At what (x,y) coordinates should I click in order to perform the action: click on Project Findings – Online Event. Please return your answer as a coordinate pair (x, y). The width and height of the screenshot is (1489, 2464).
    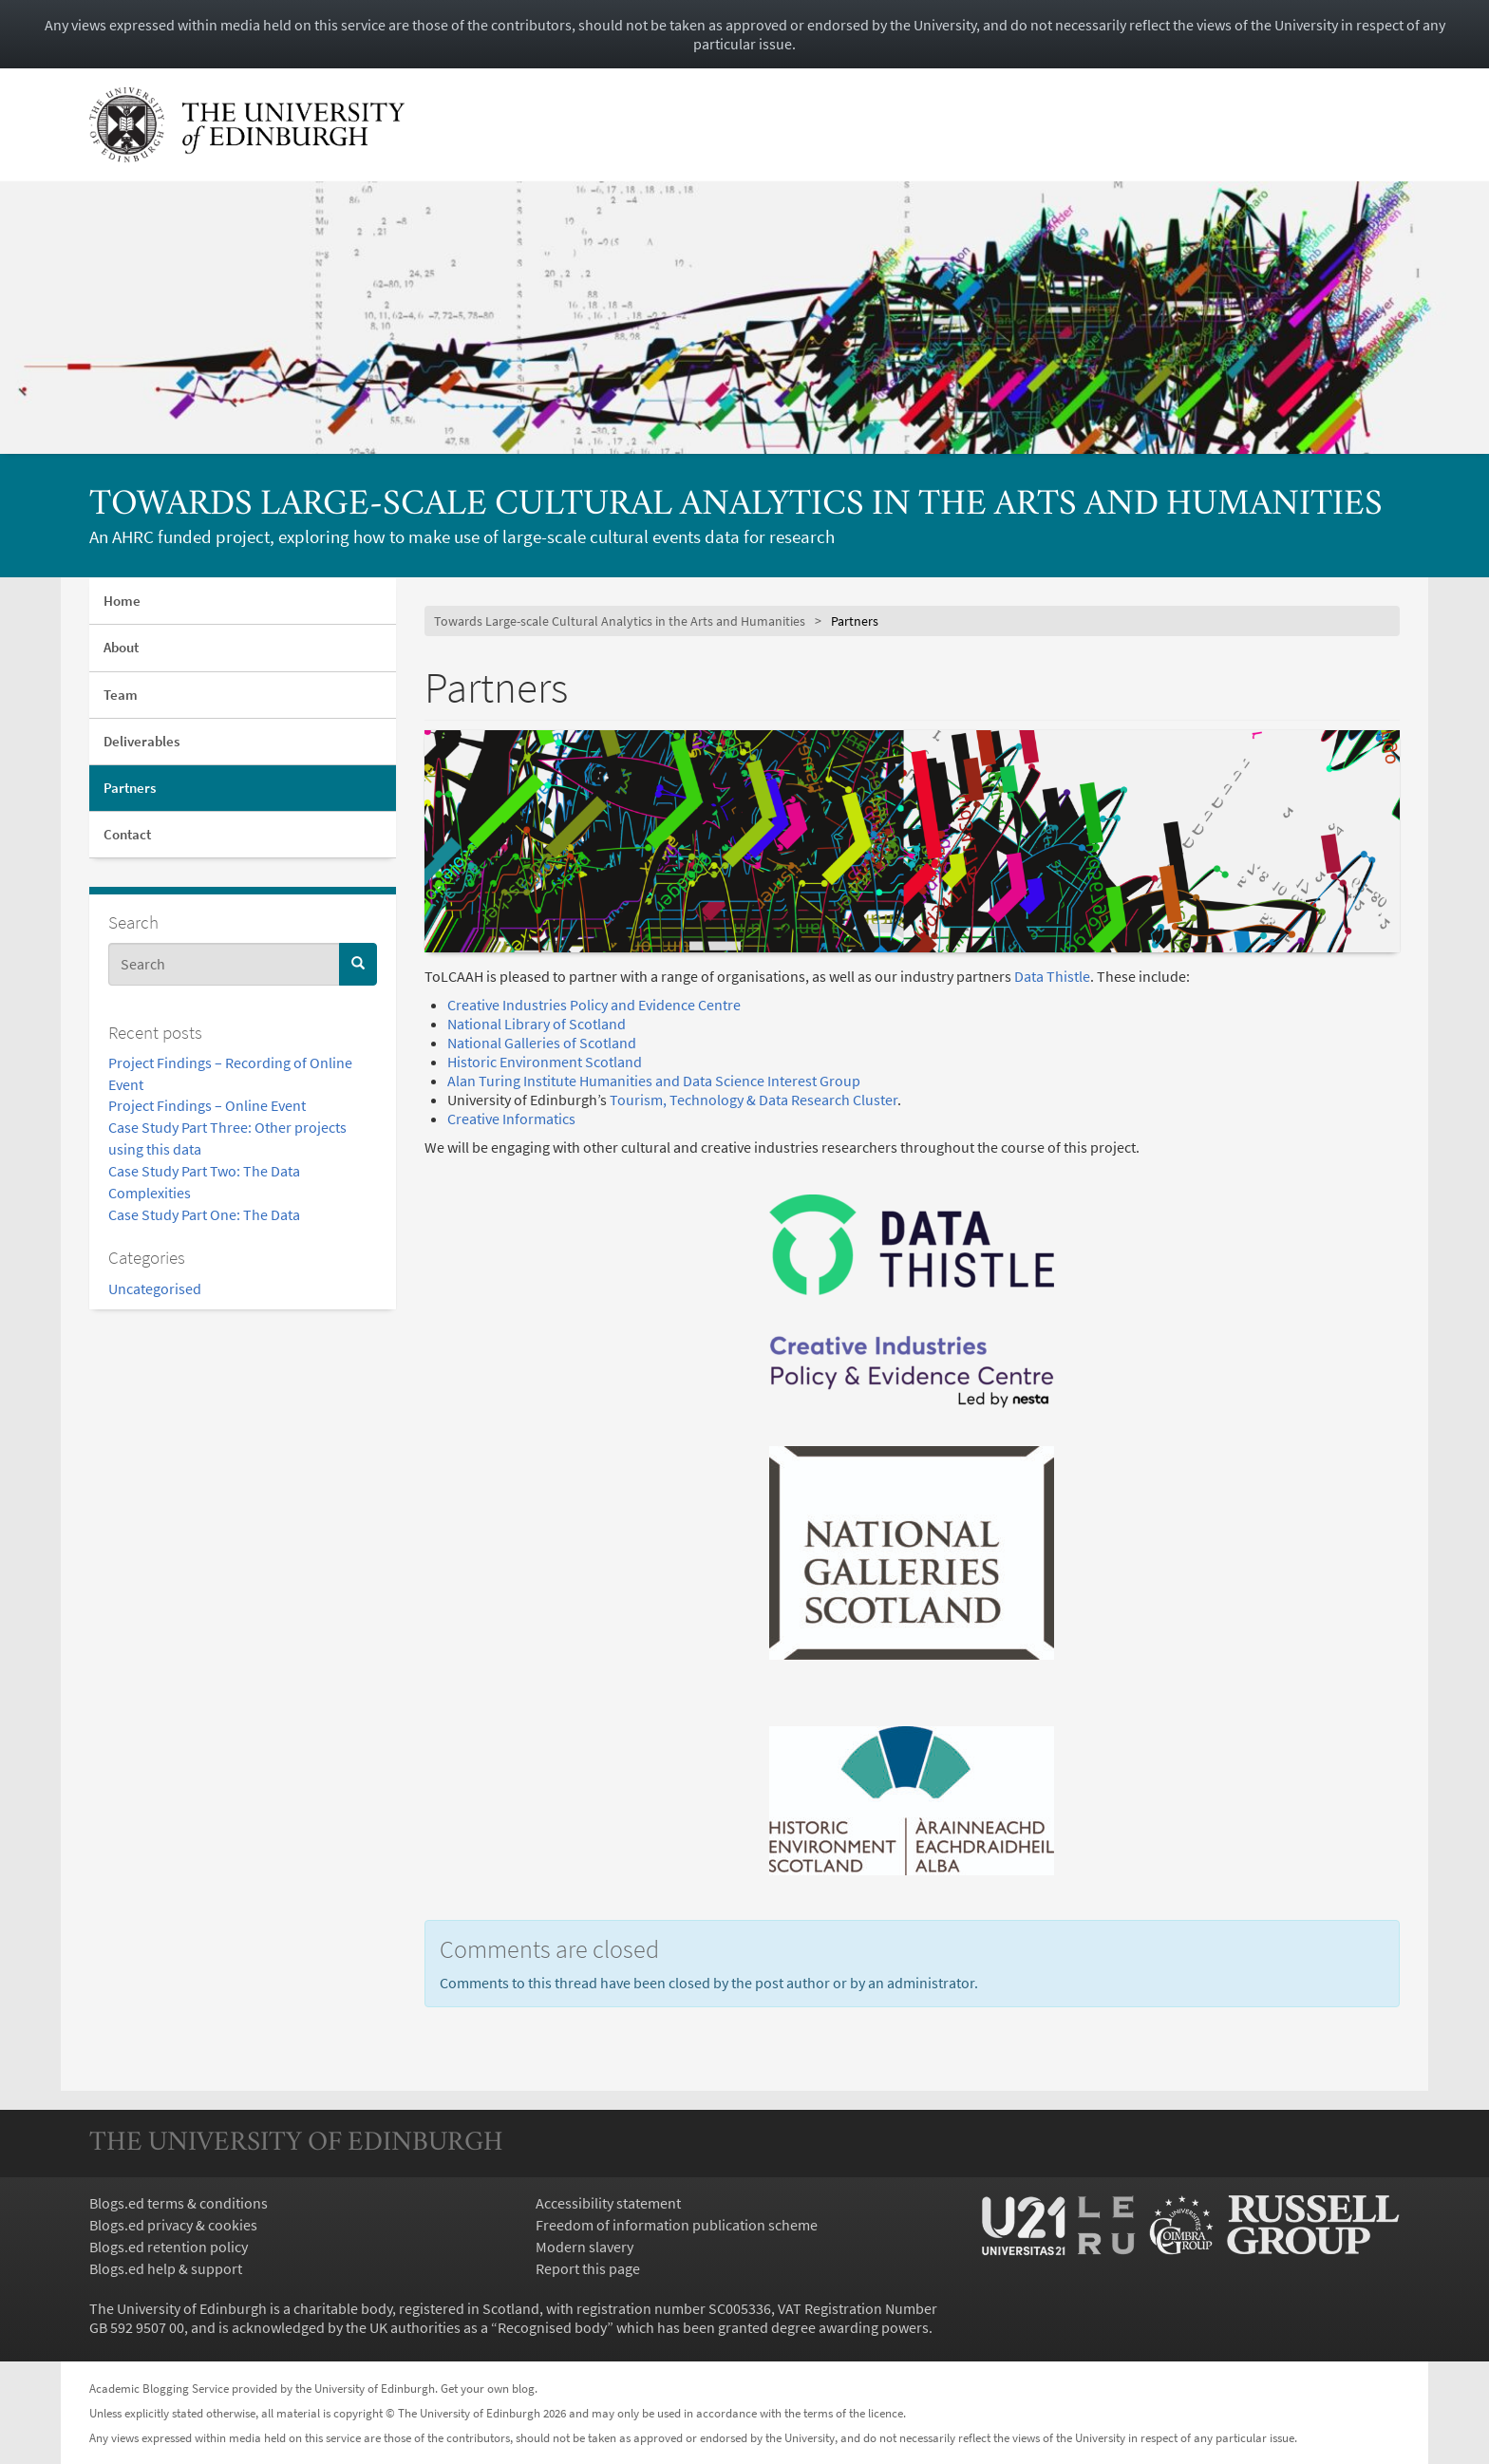
    Looking at the image, I should click on (207, 1105).